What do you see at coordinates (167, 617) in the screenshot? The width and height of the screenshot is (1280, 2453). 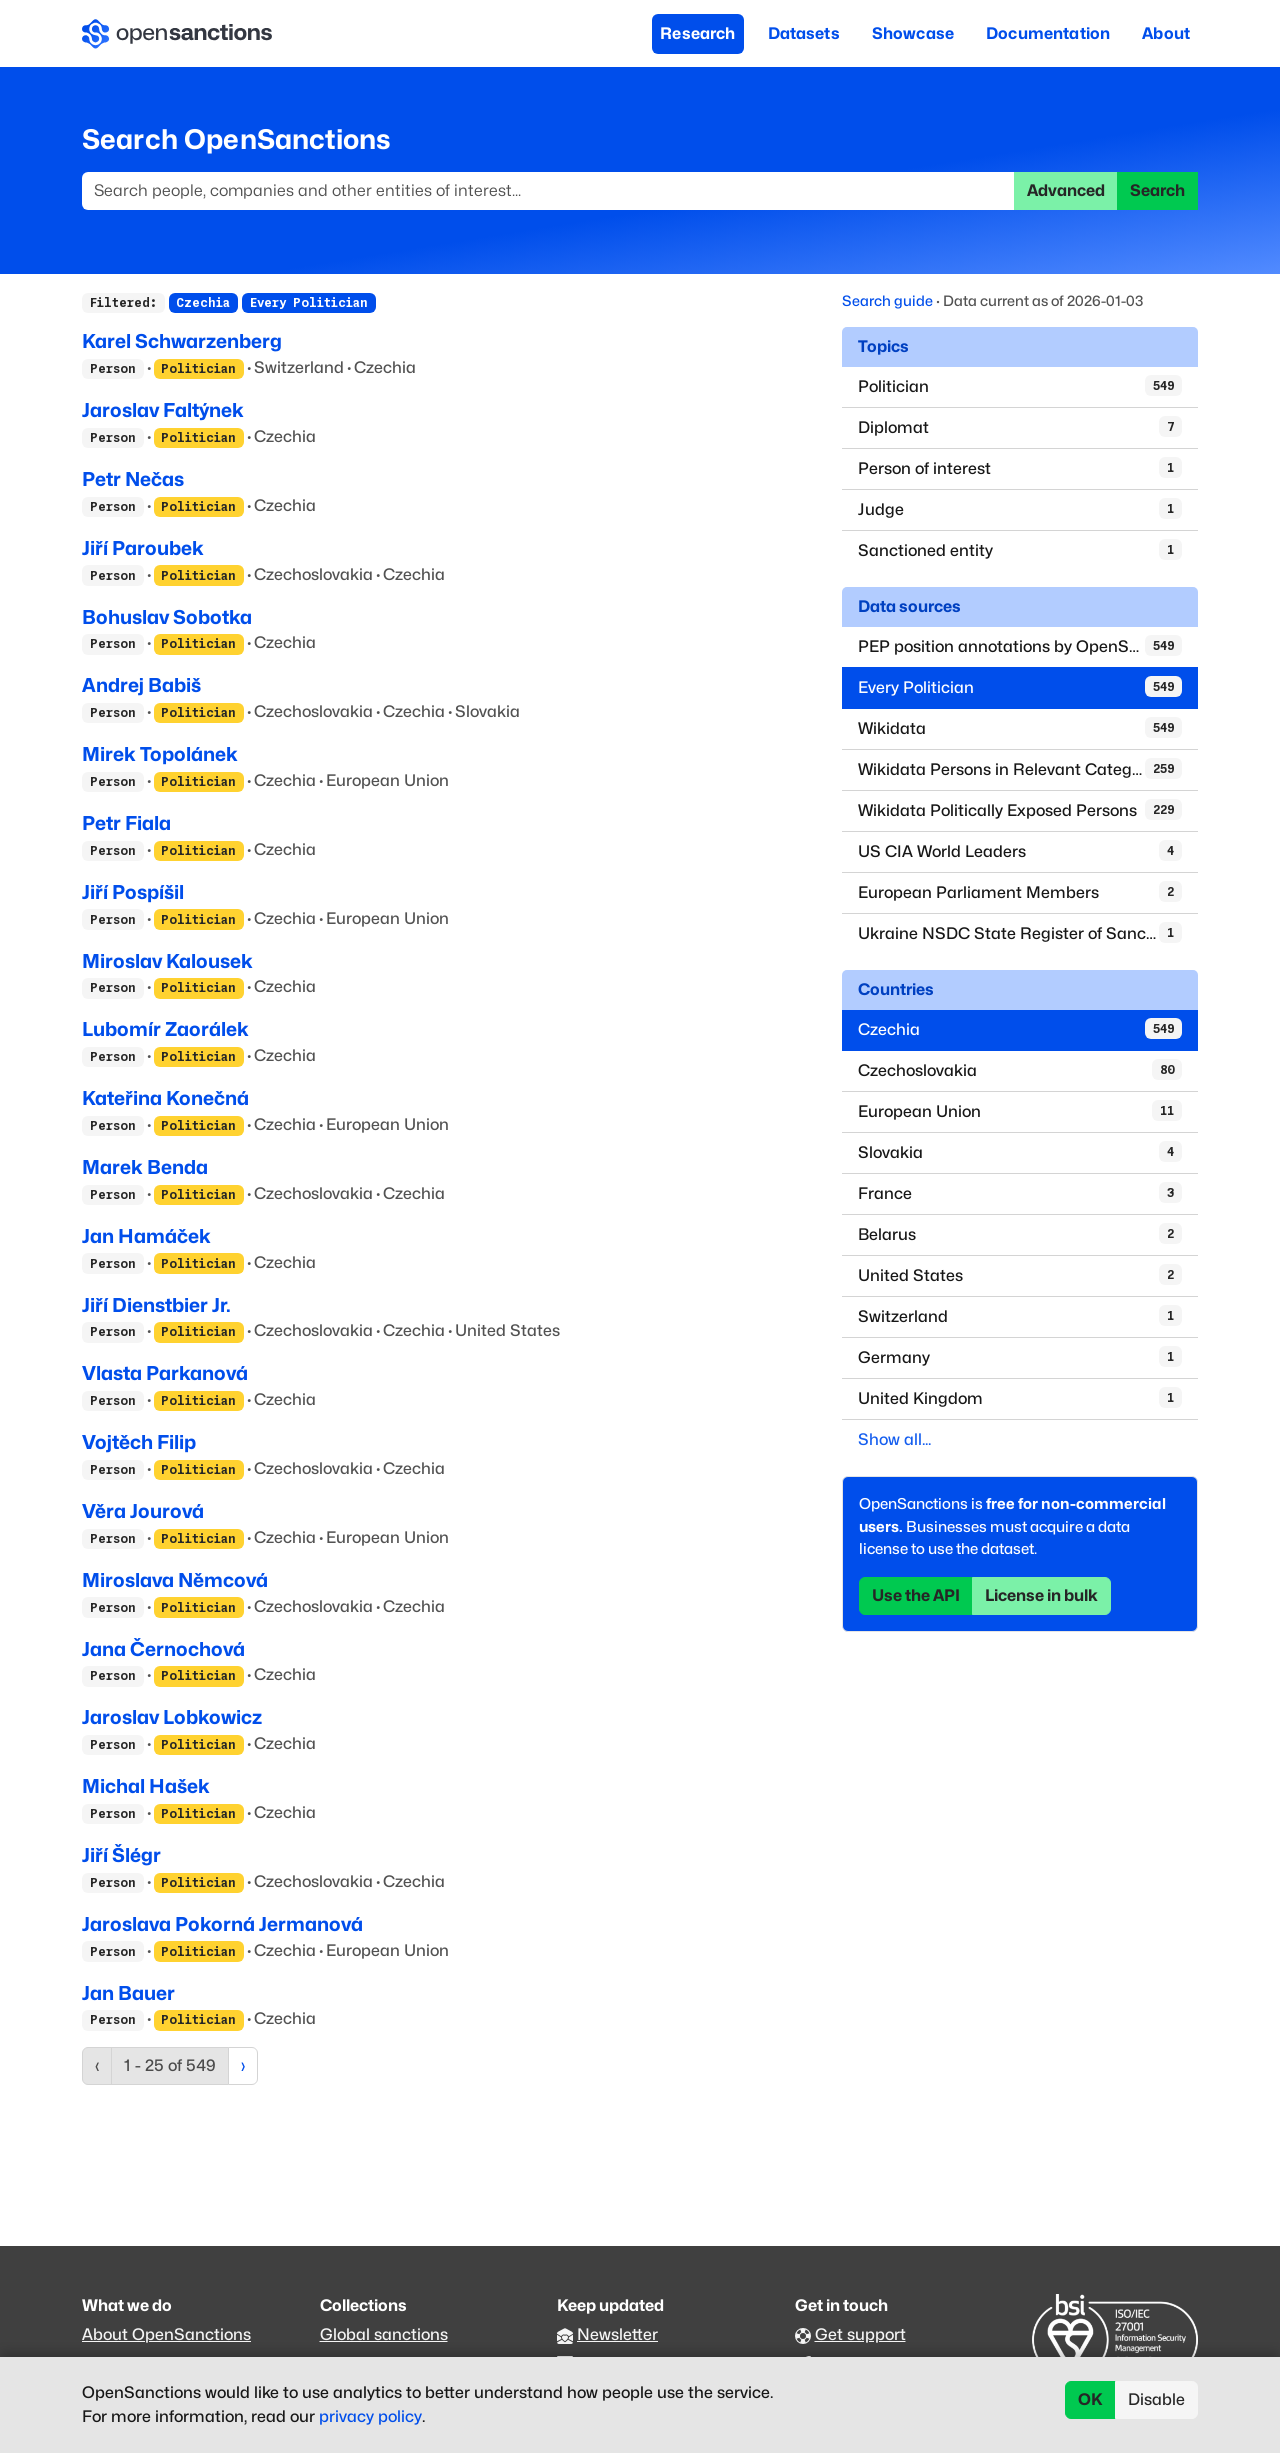 I see `Bohuslav Sobotka` at bounding box center [167, 617].